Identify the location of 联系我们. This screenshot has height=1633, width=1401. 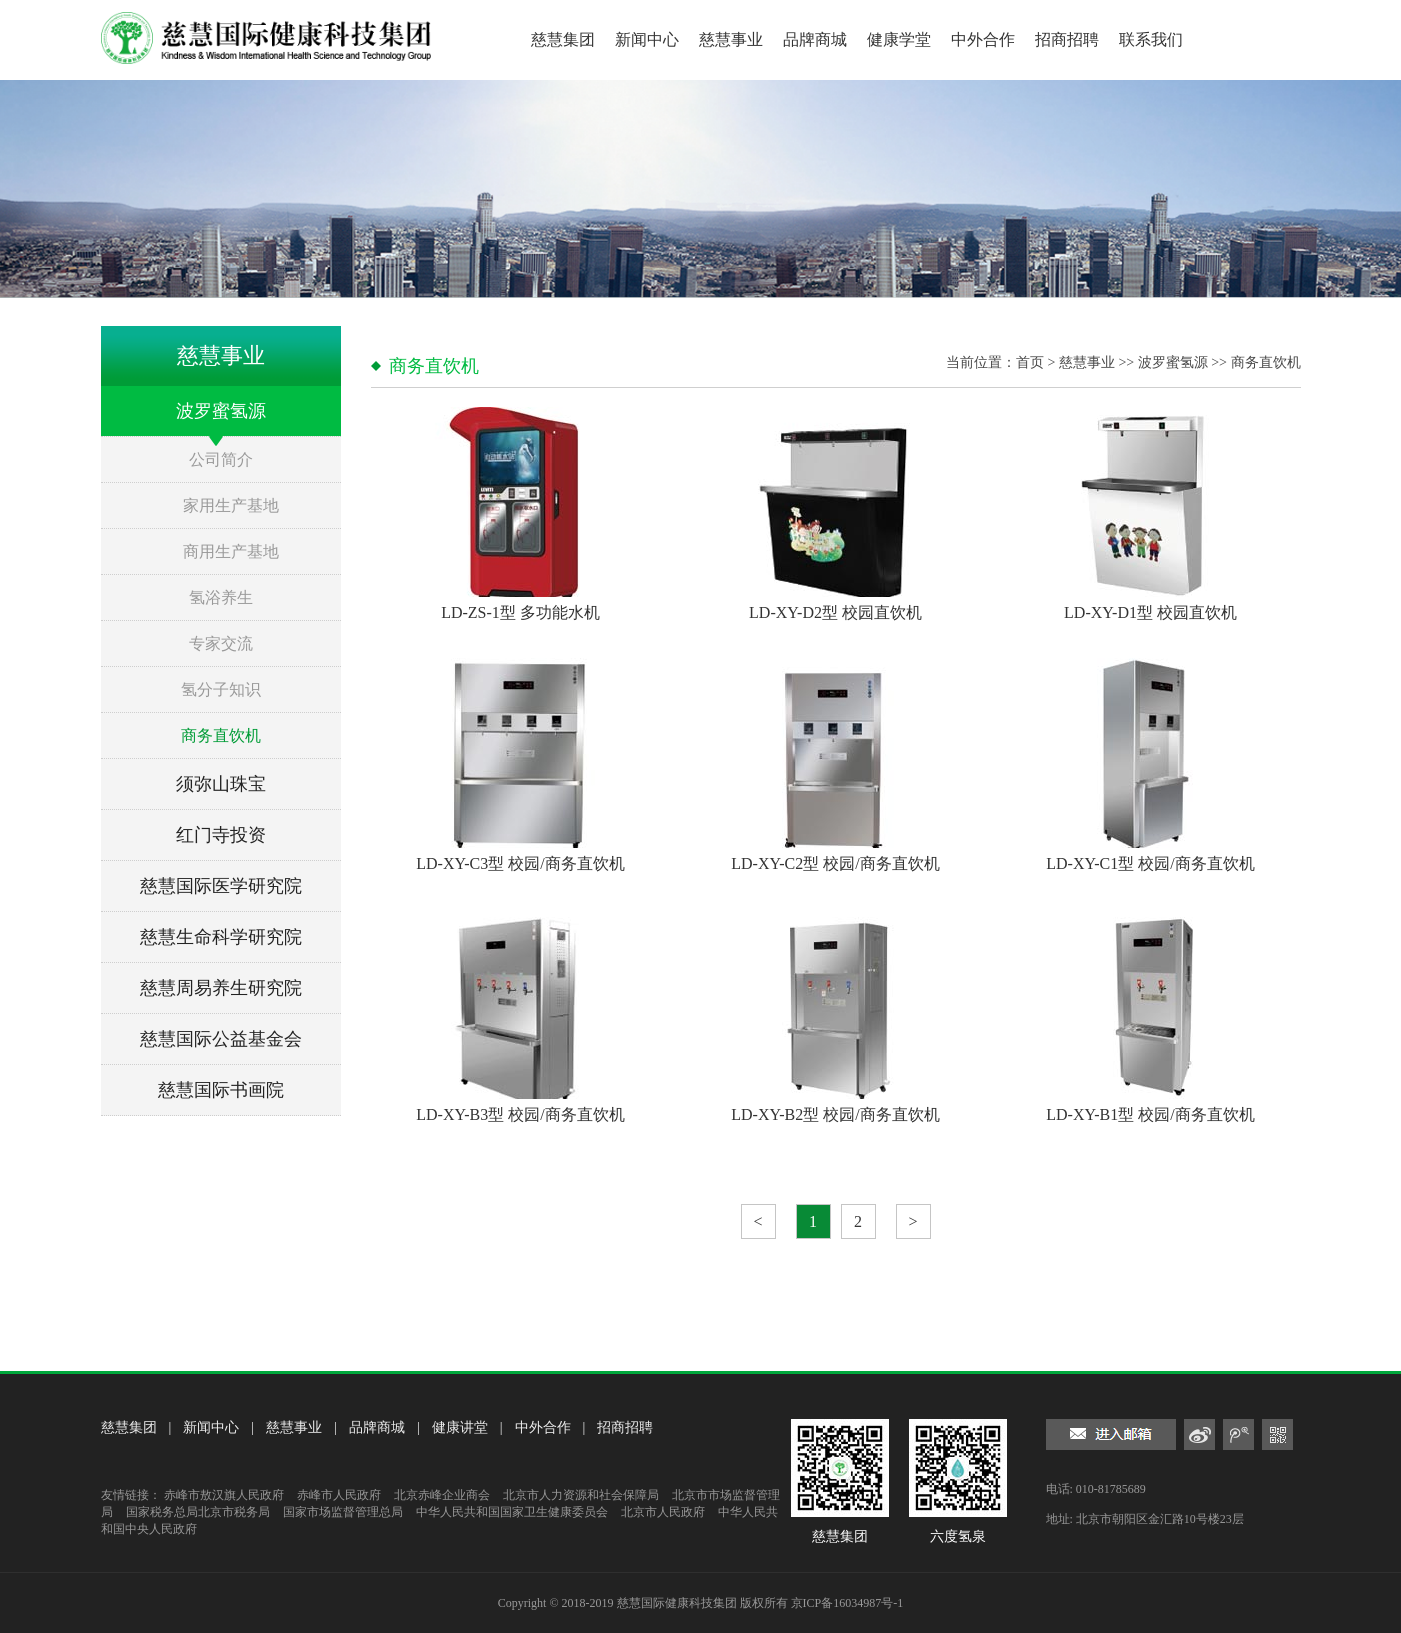
(1151, 39).